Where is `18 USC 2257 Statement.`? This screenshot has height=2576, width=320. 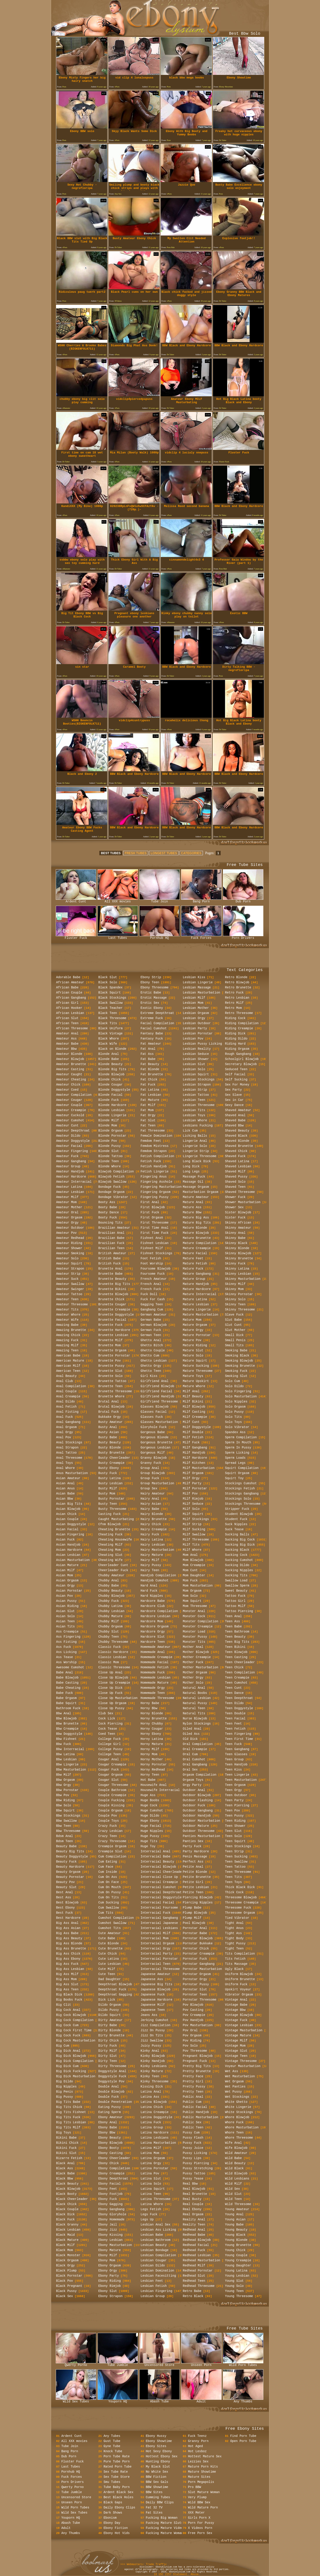
18 USC 2257 Statement. is located at coordinates (172, 2574).